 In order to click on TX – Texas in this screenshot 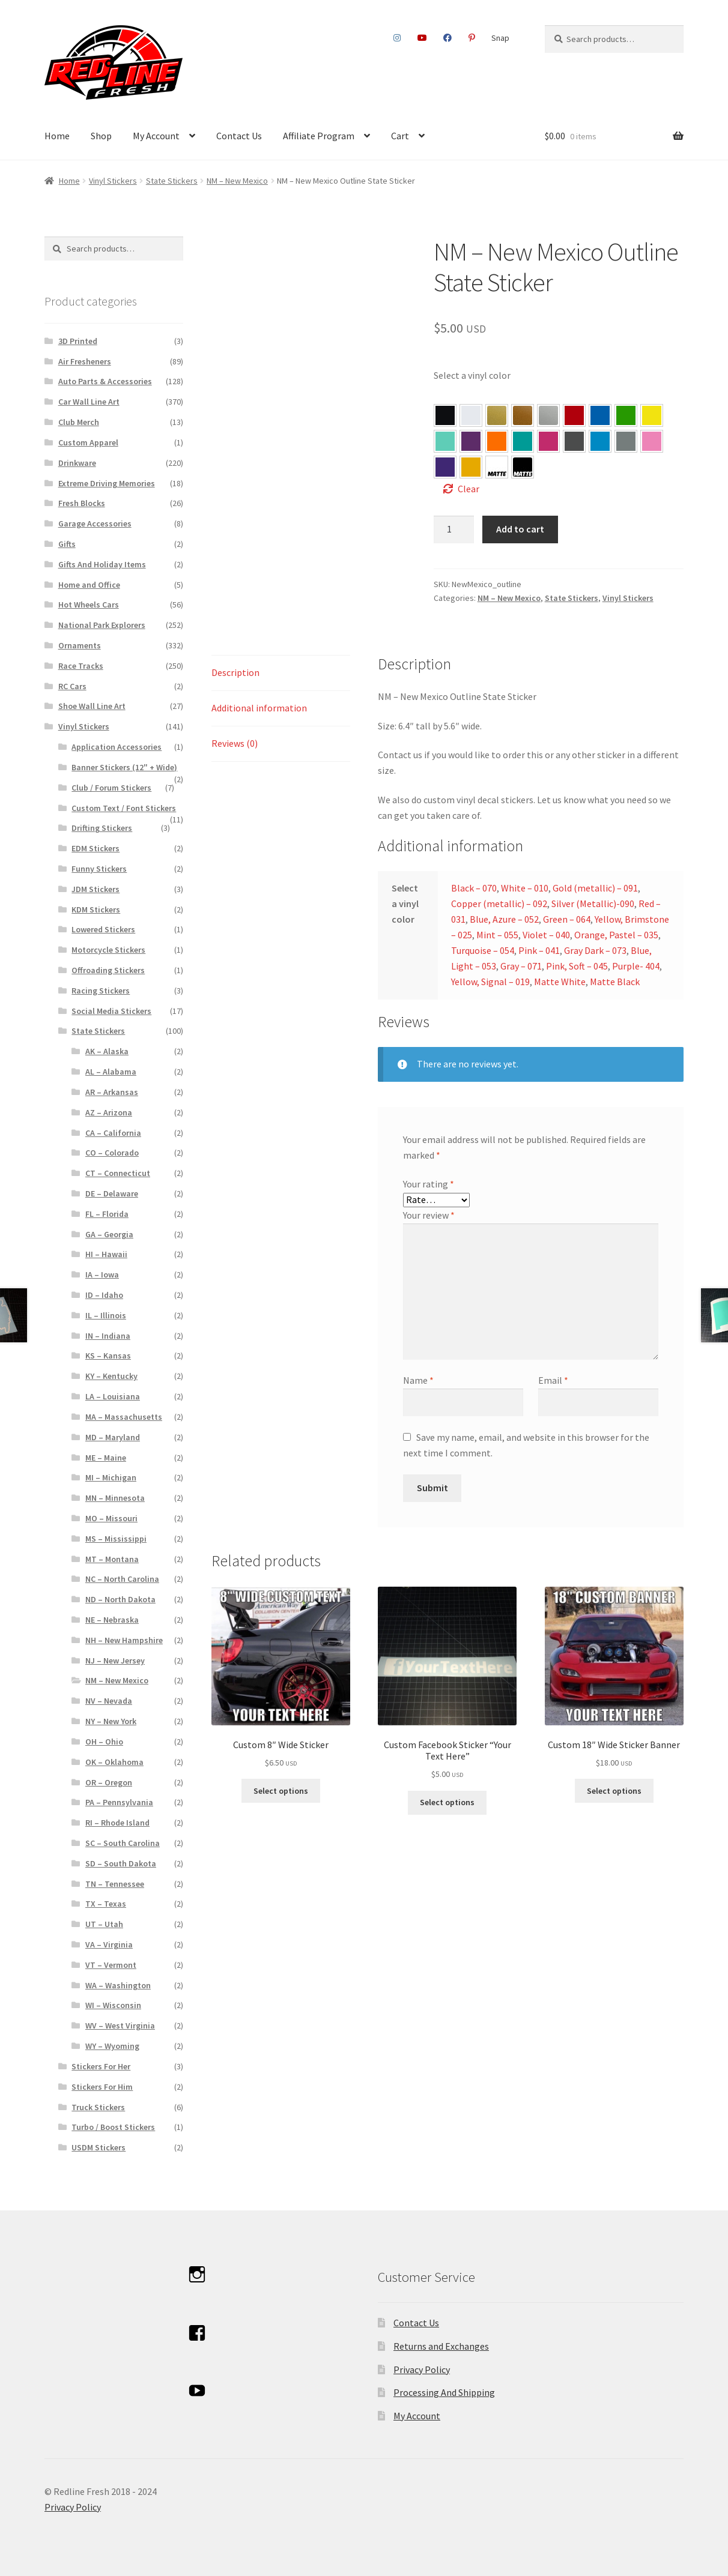, I will do `click(105, 1903)`.